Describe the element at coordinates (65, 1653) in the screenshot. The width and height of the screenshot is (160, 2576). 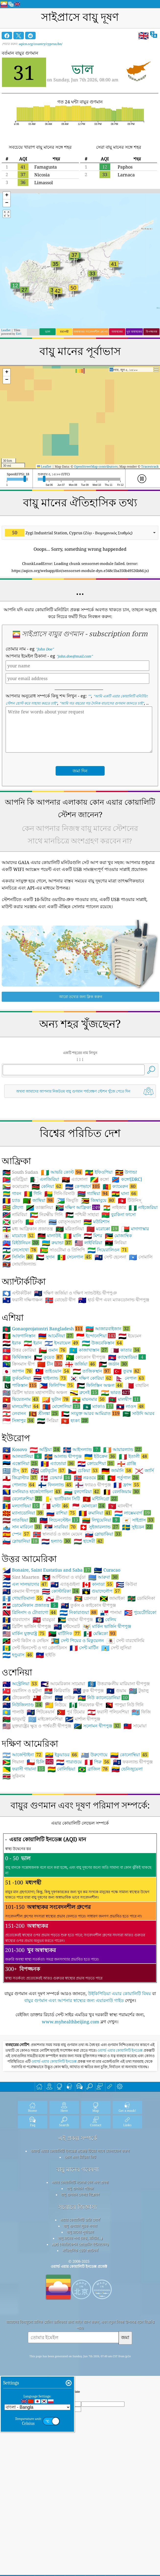
I see `এ্যাঙ্গুইলা` at that location.